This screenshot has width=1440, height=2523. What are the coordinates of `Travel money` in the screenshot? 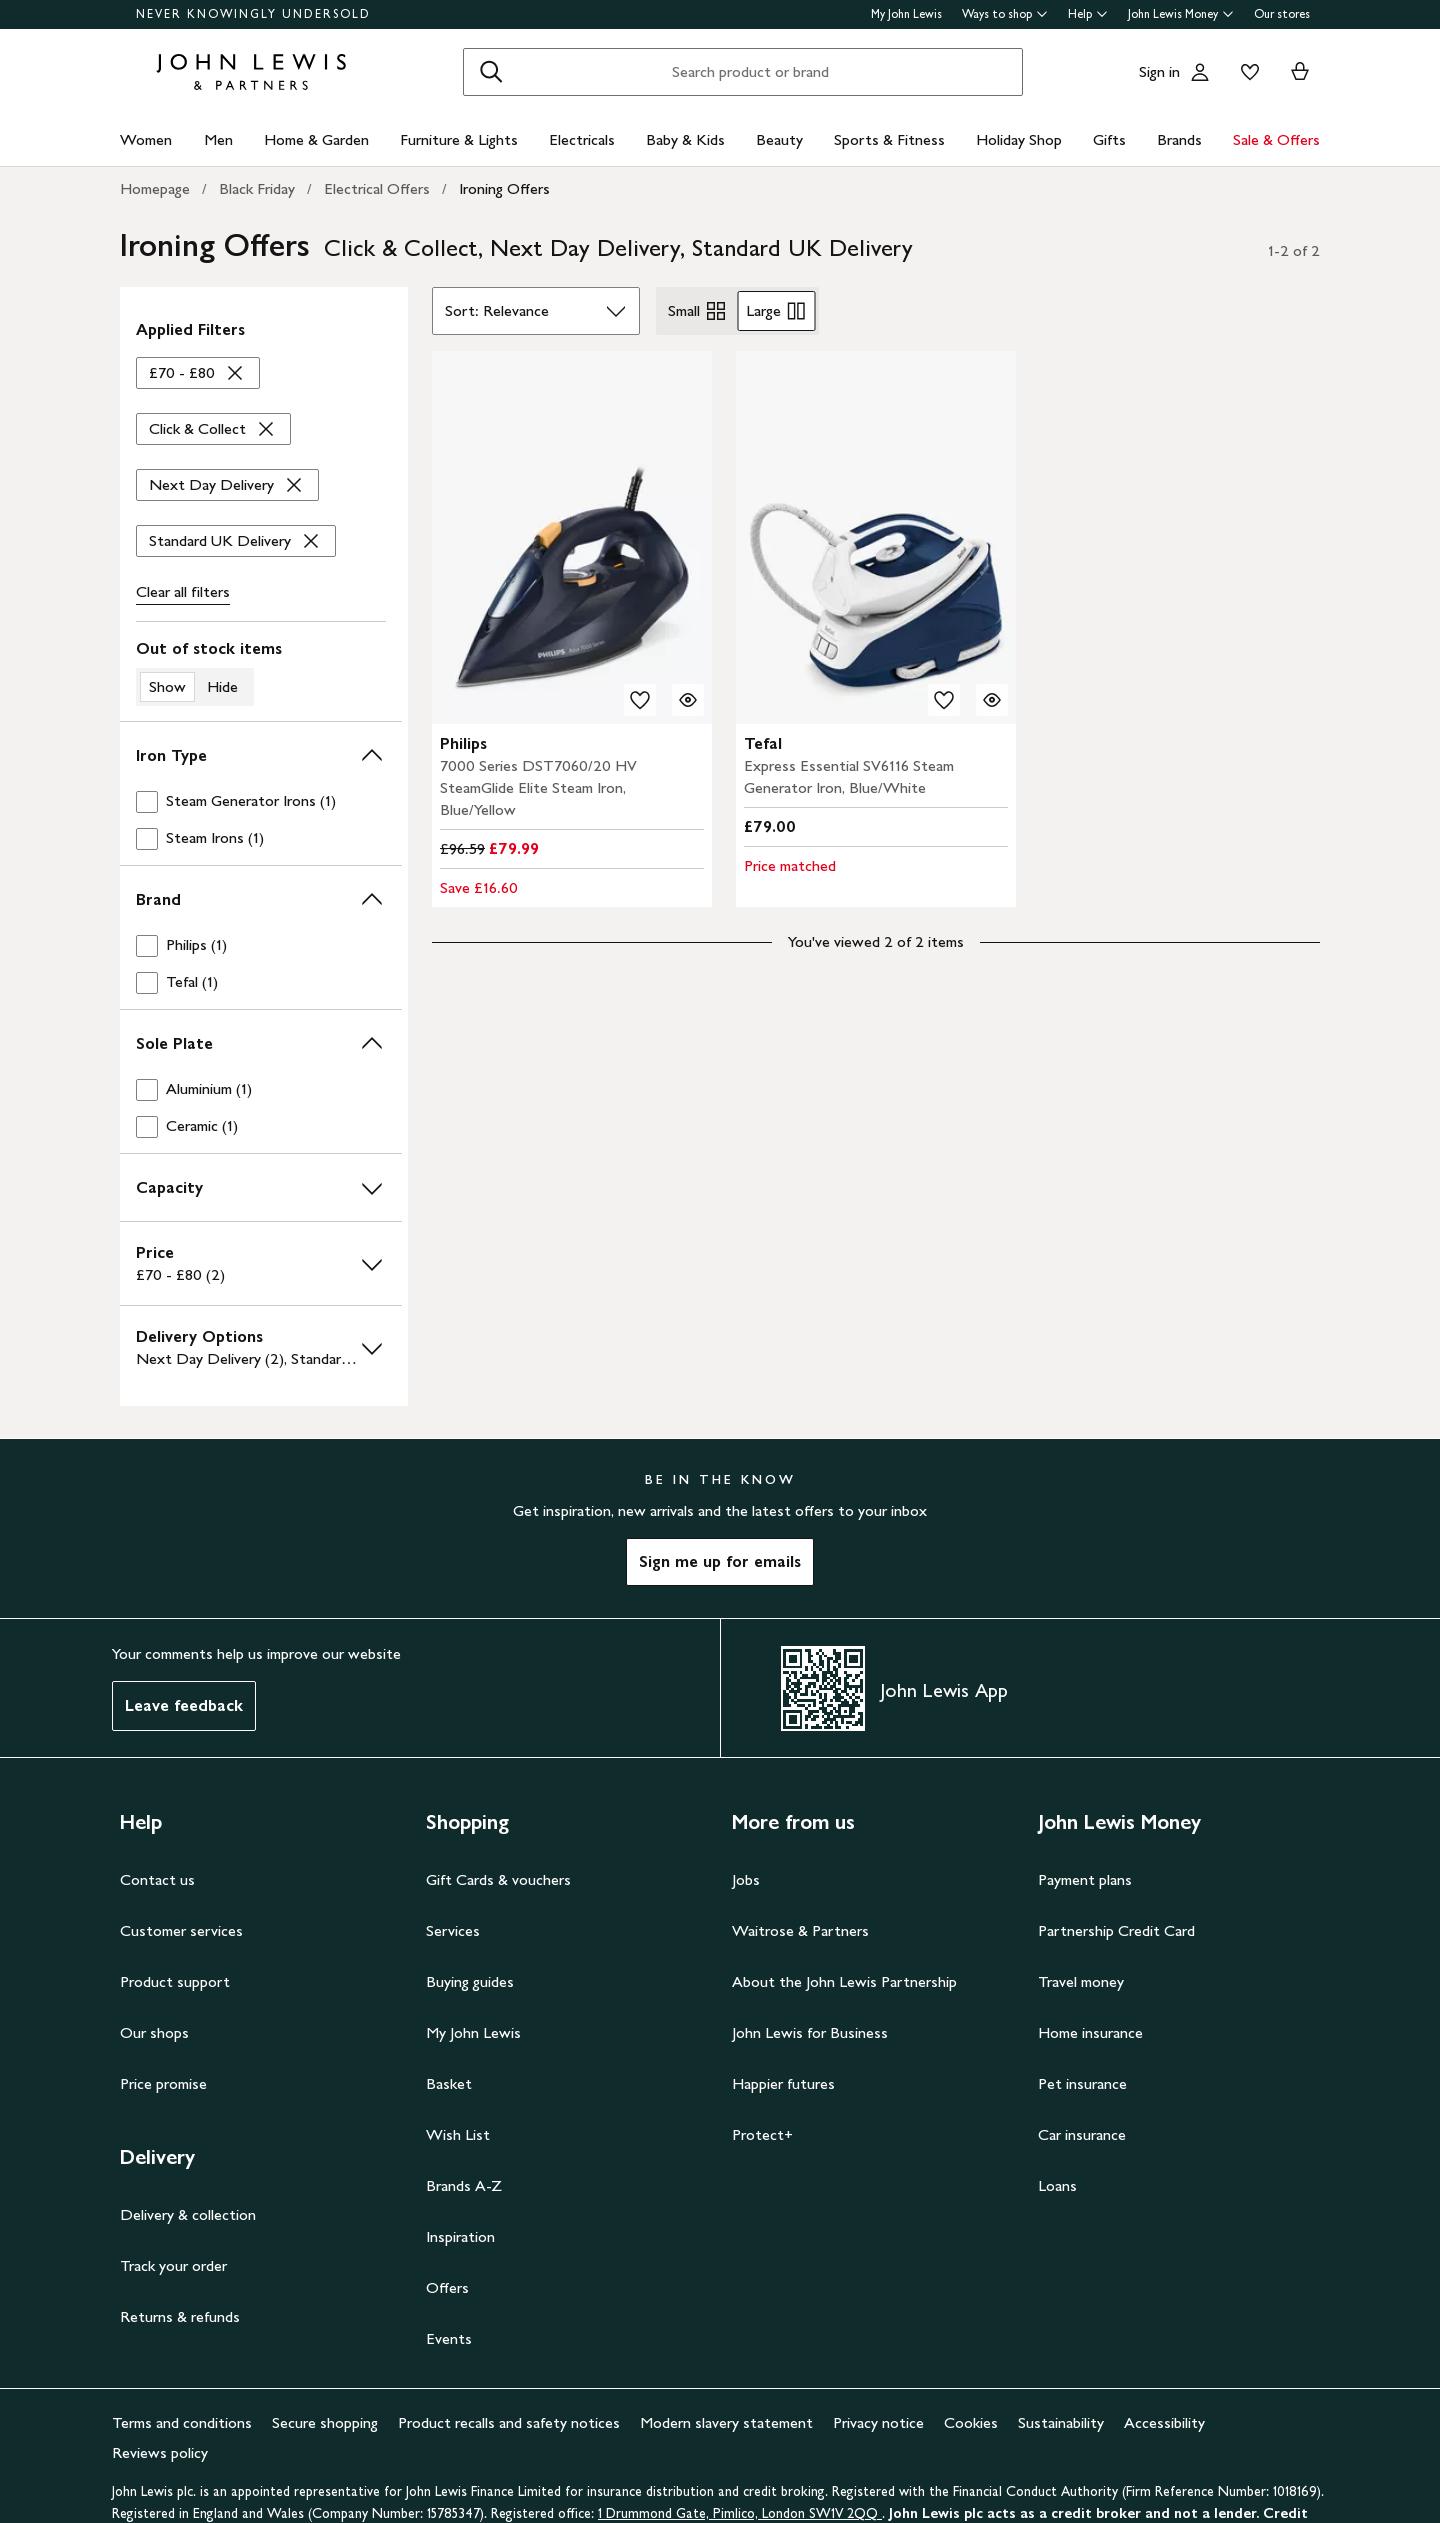 It's located at (1081, 1981).